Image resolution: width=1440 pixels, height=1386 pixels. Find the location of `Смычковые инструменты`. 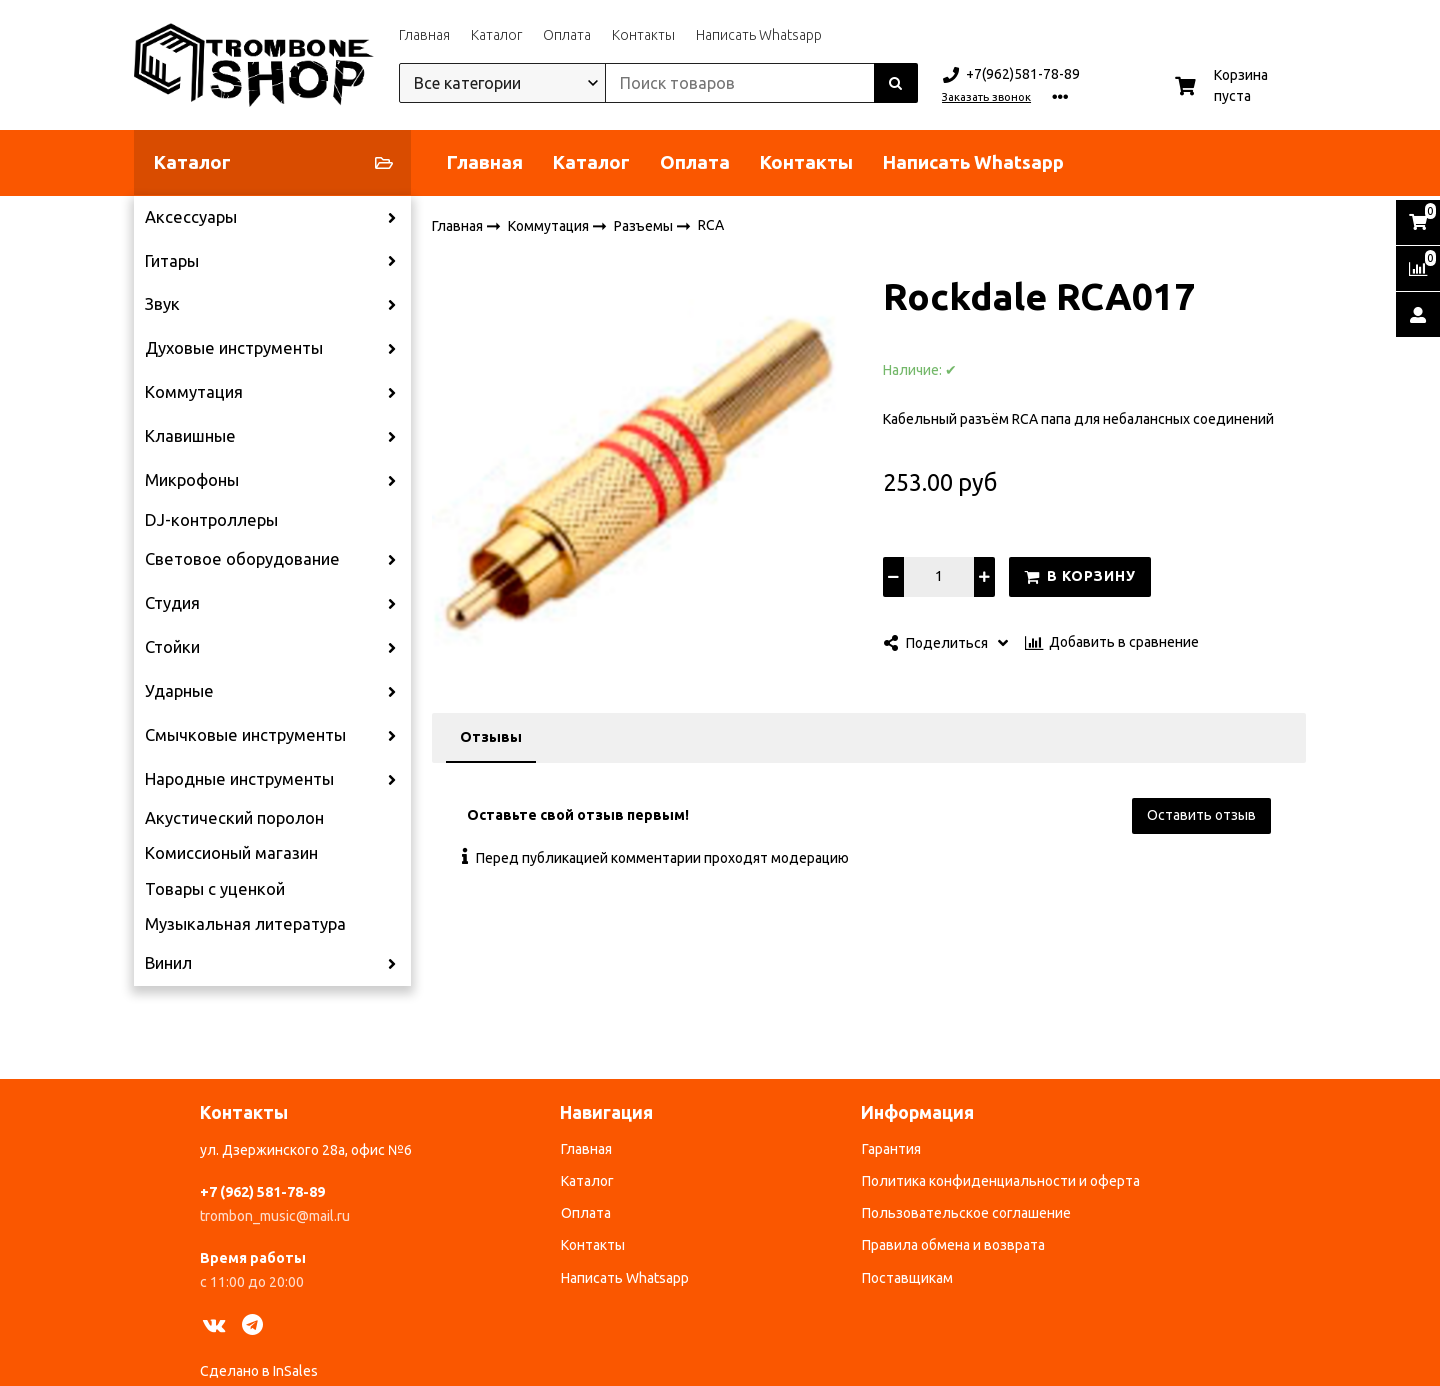

Смычковые инструменты is located at coordinates (245, 735).